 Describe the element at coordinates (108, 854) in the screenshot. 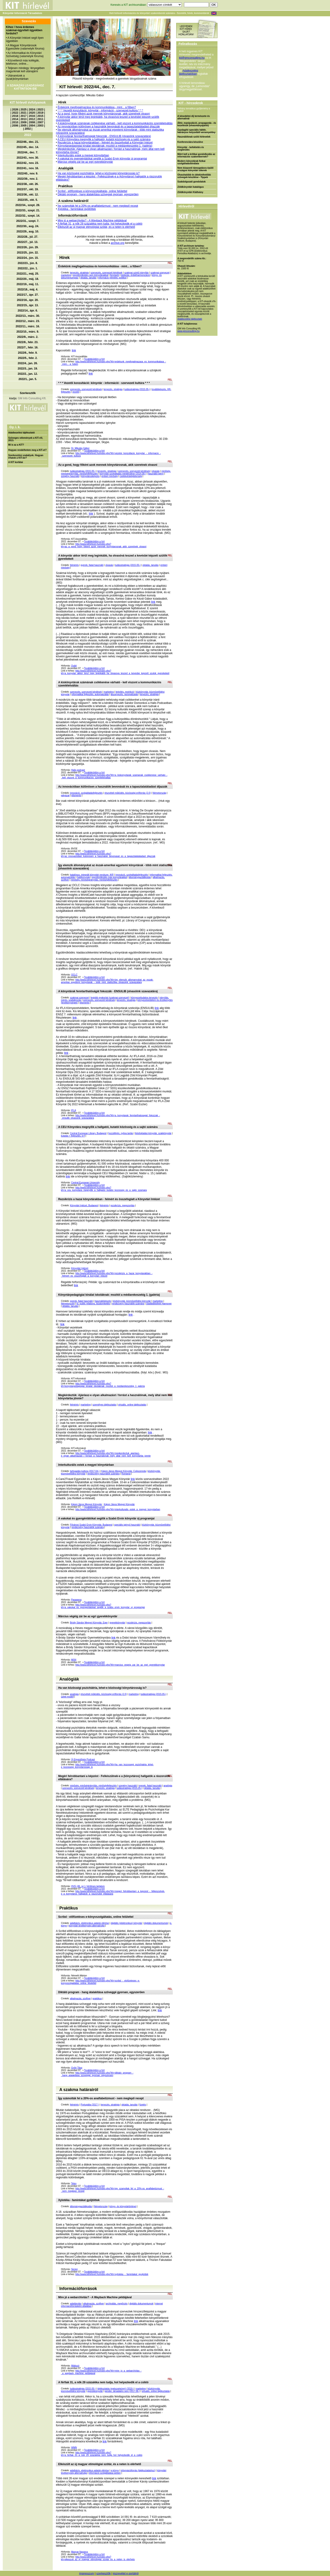

I see `http://www.kithirlevel.hu/index.php?kh=az_innovacioban_kulonosen_a_hasznalok_bevonasat_es_a_tapasztalatatadast_dijazzak` at that location.